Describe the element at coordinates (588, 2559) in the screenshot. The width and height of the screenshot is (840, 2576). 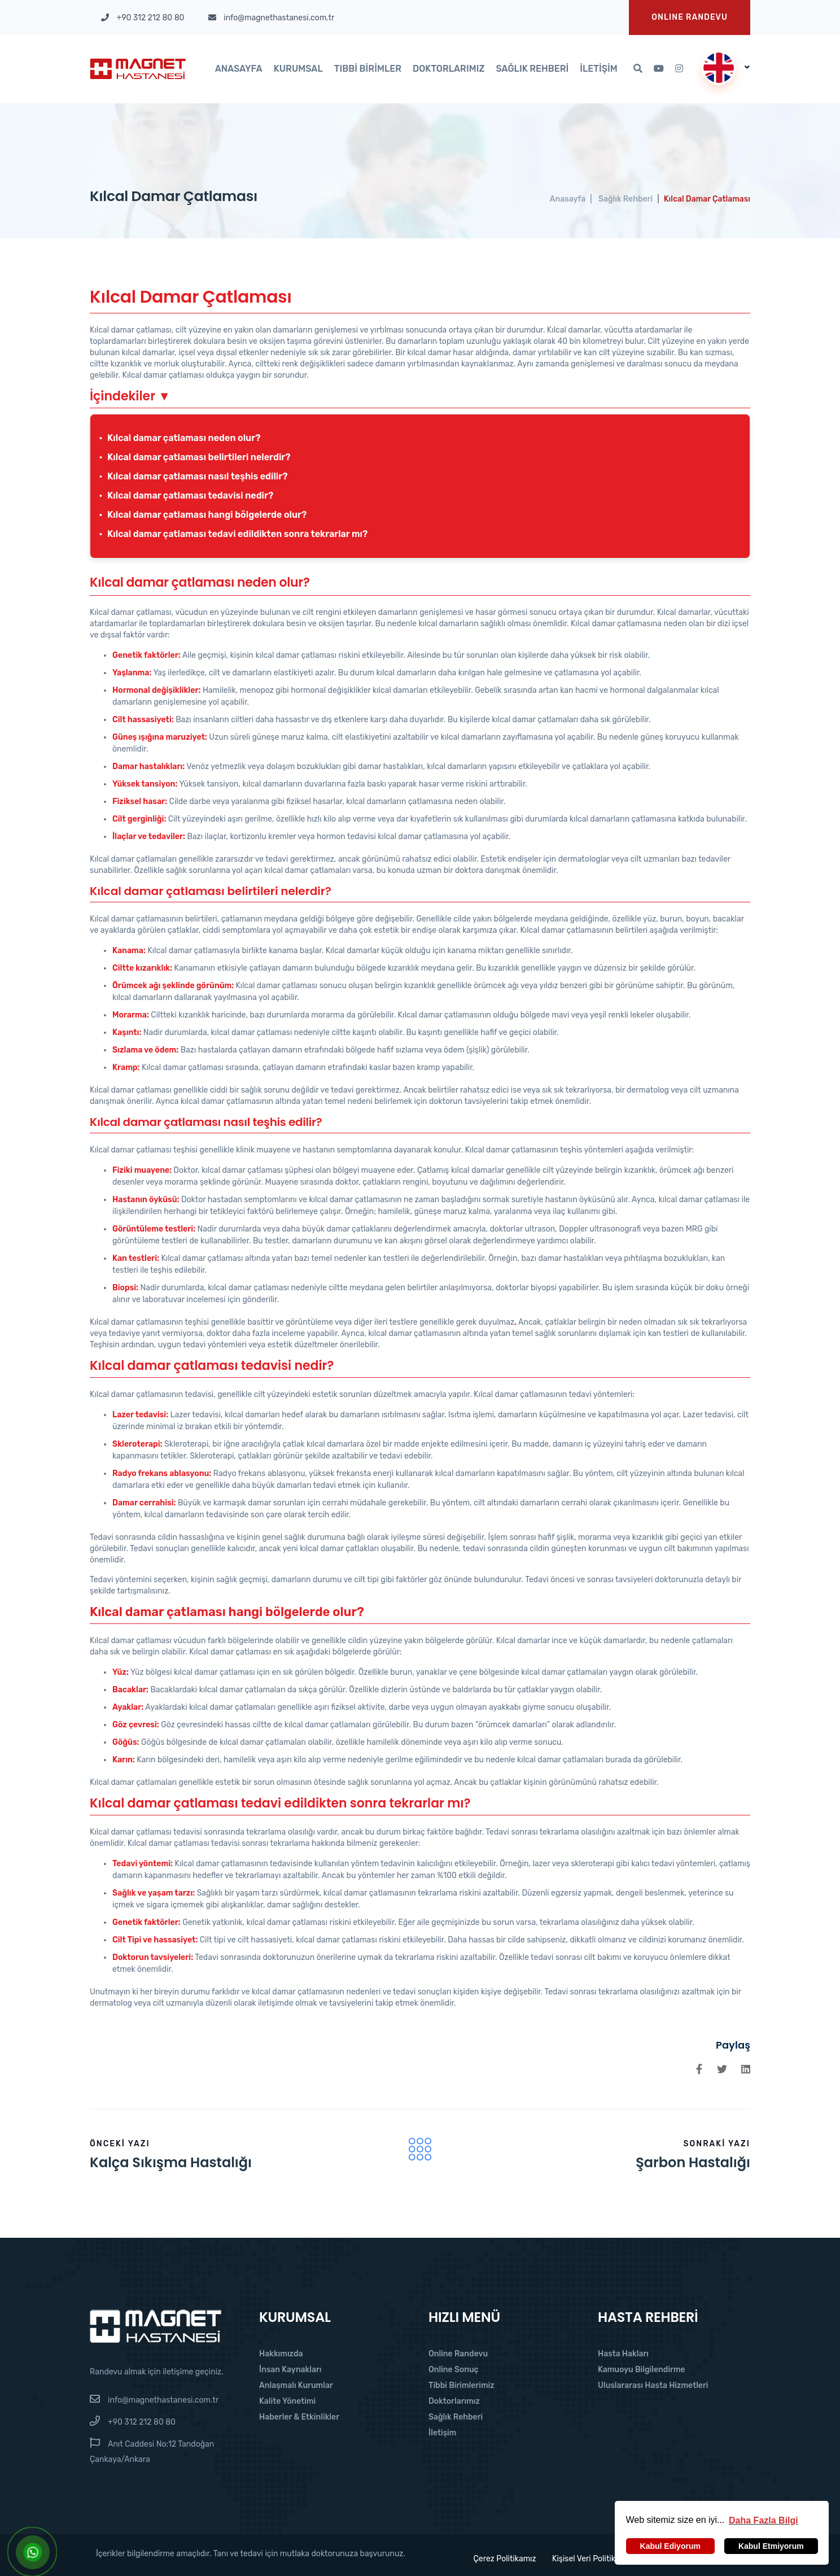
I see `Kişisel Veri Politikası` at that location.